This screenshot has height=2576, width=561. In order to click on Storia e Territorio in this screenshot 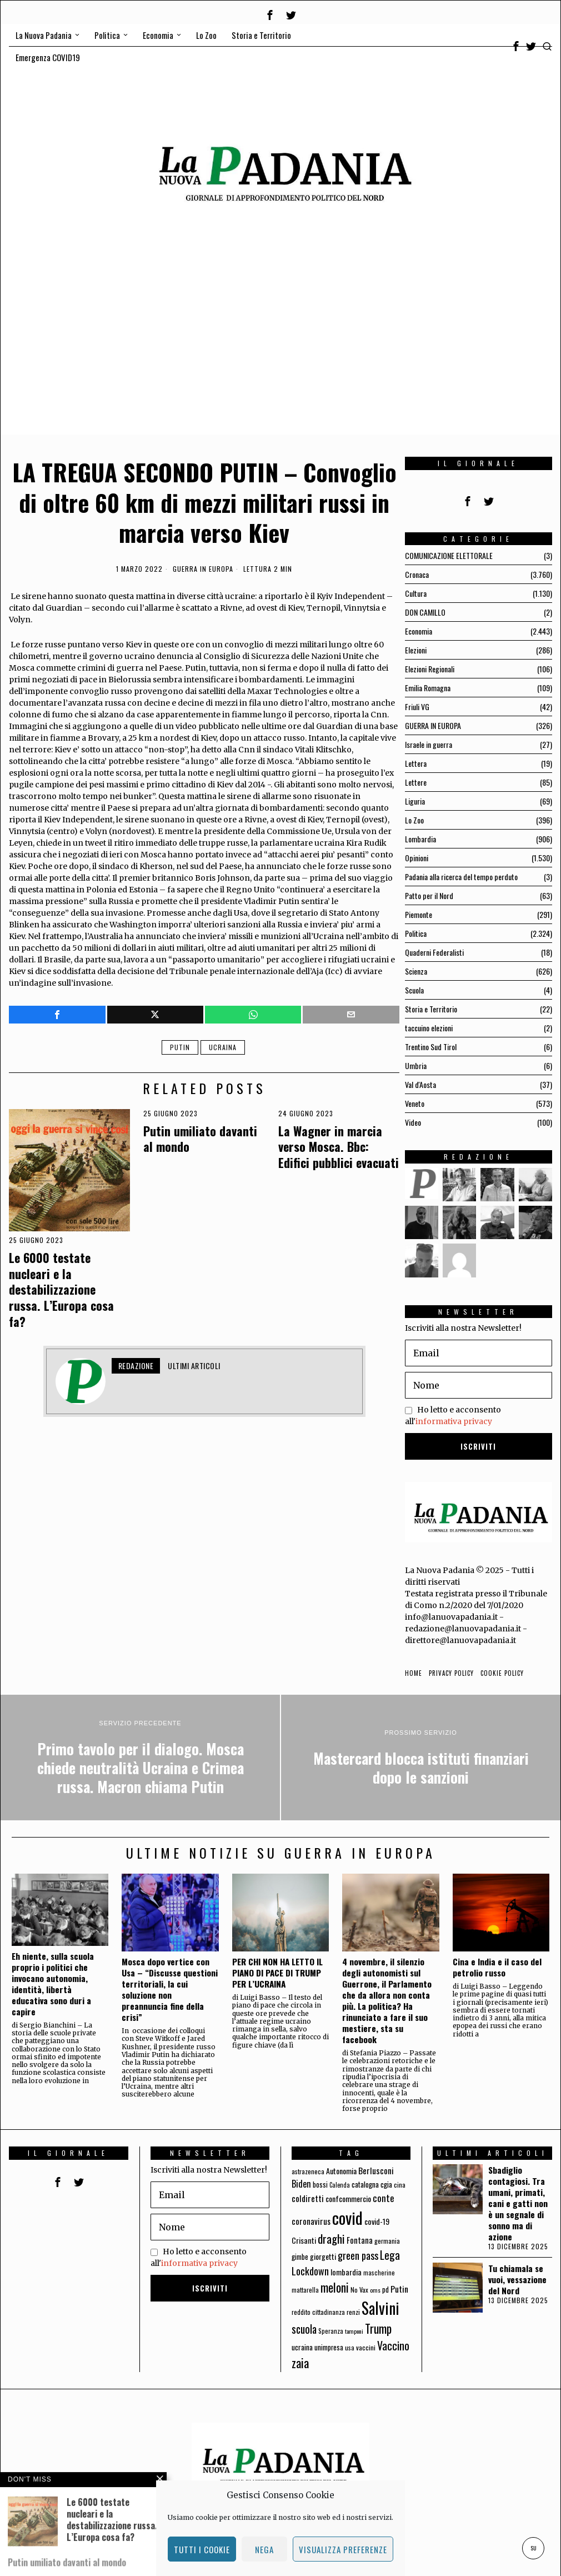, I will do `click(431, 1009)`.